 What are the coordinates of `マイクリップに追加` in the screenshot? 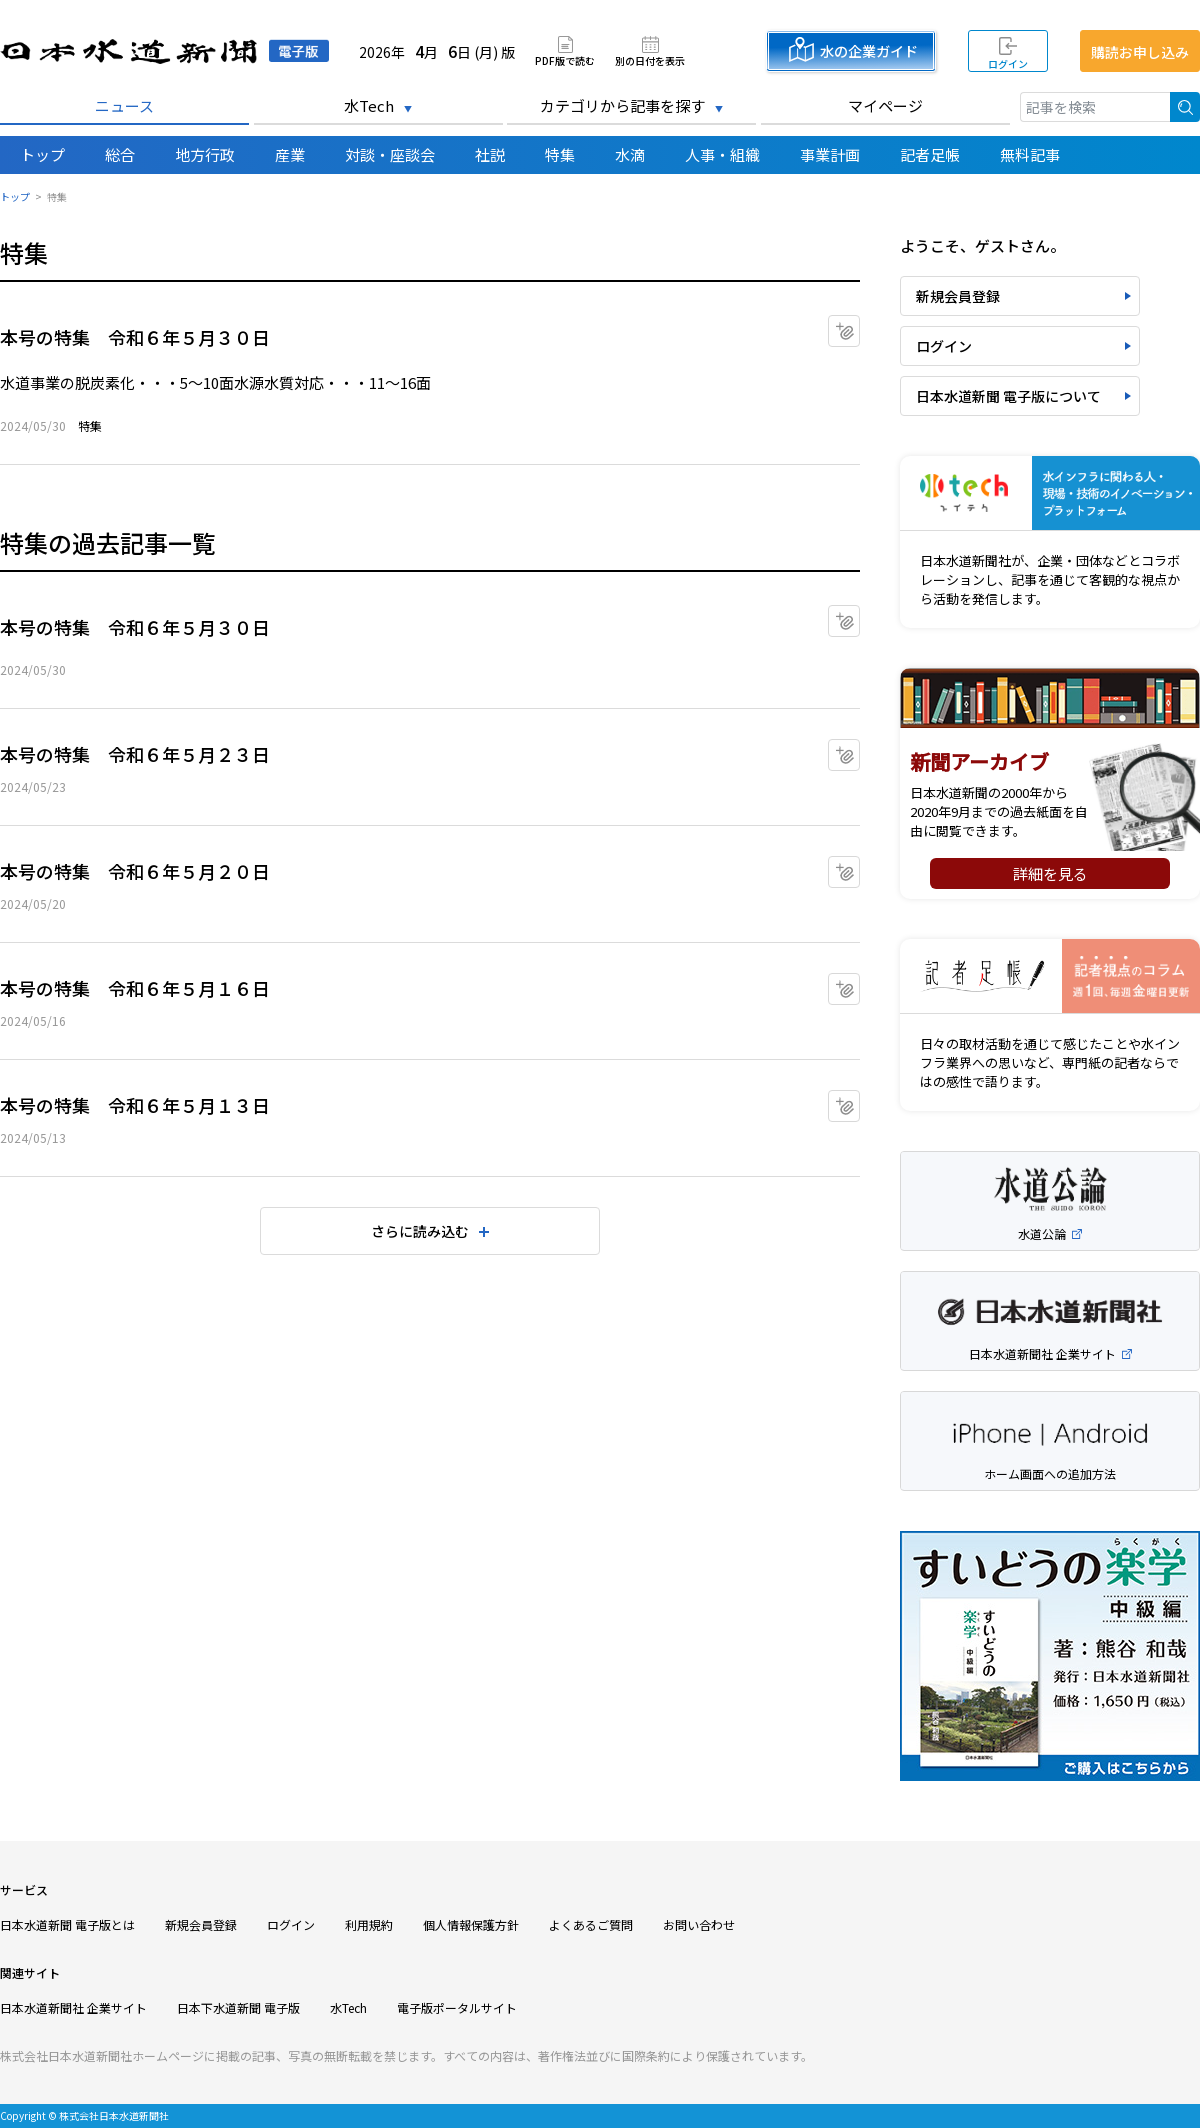 It's located at (859, 324).